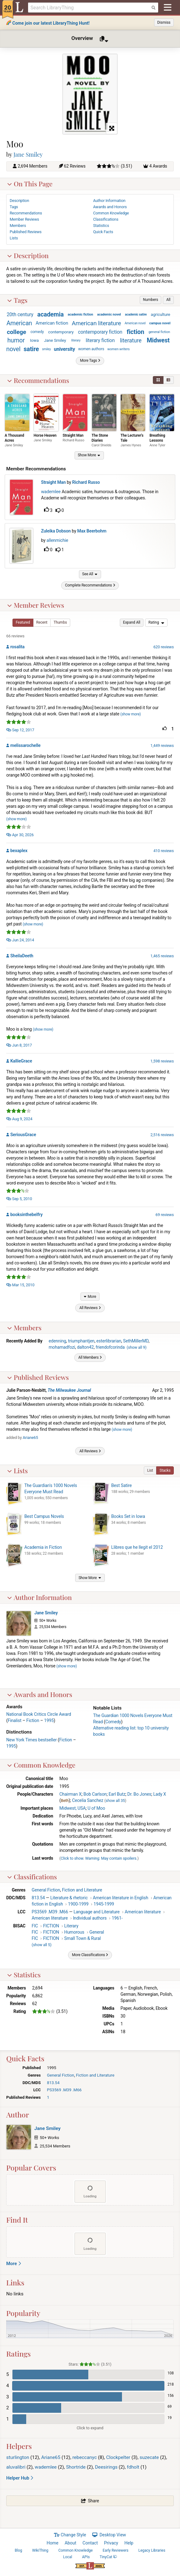  Describe the element at coordinates (75, 343) in the screenshot. I see `literary` at that location.